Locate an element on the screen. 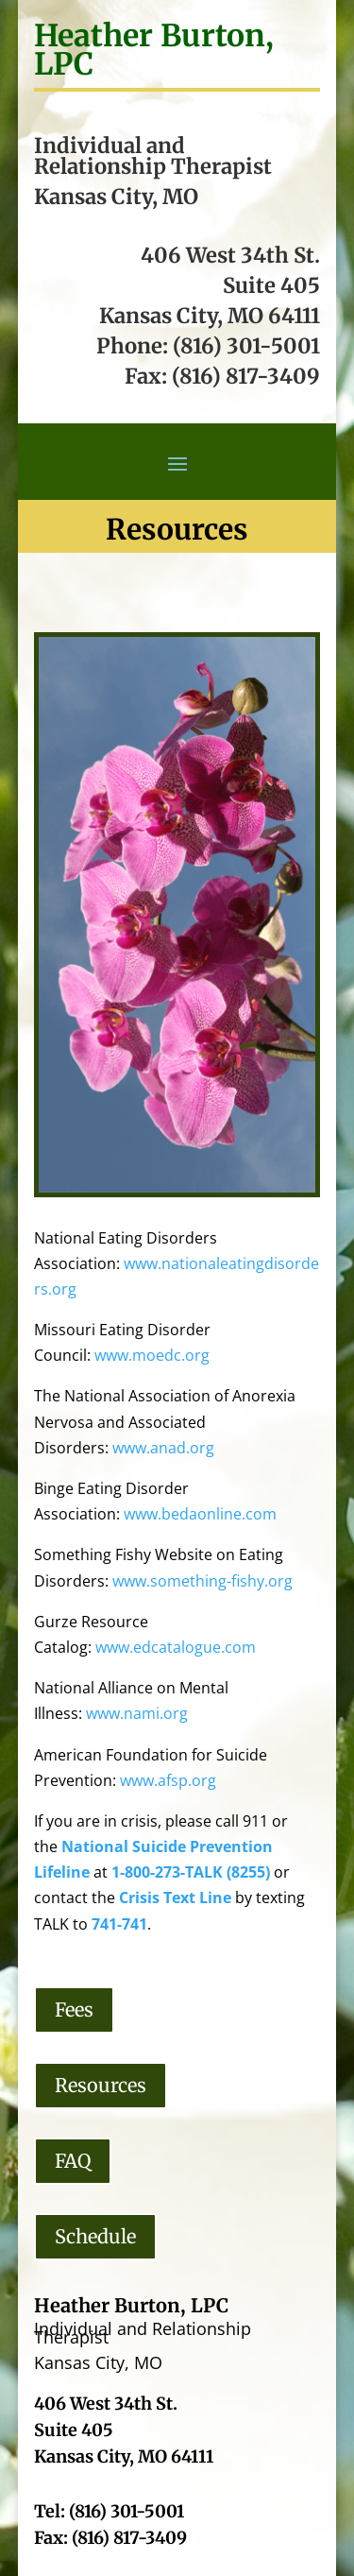 Image resolution: width=354 pixels, height=2576 pixels. www.edcatalogue.com is located at coordinates (175, 1647).